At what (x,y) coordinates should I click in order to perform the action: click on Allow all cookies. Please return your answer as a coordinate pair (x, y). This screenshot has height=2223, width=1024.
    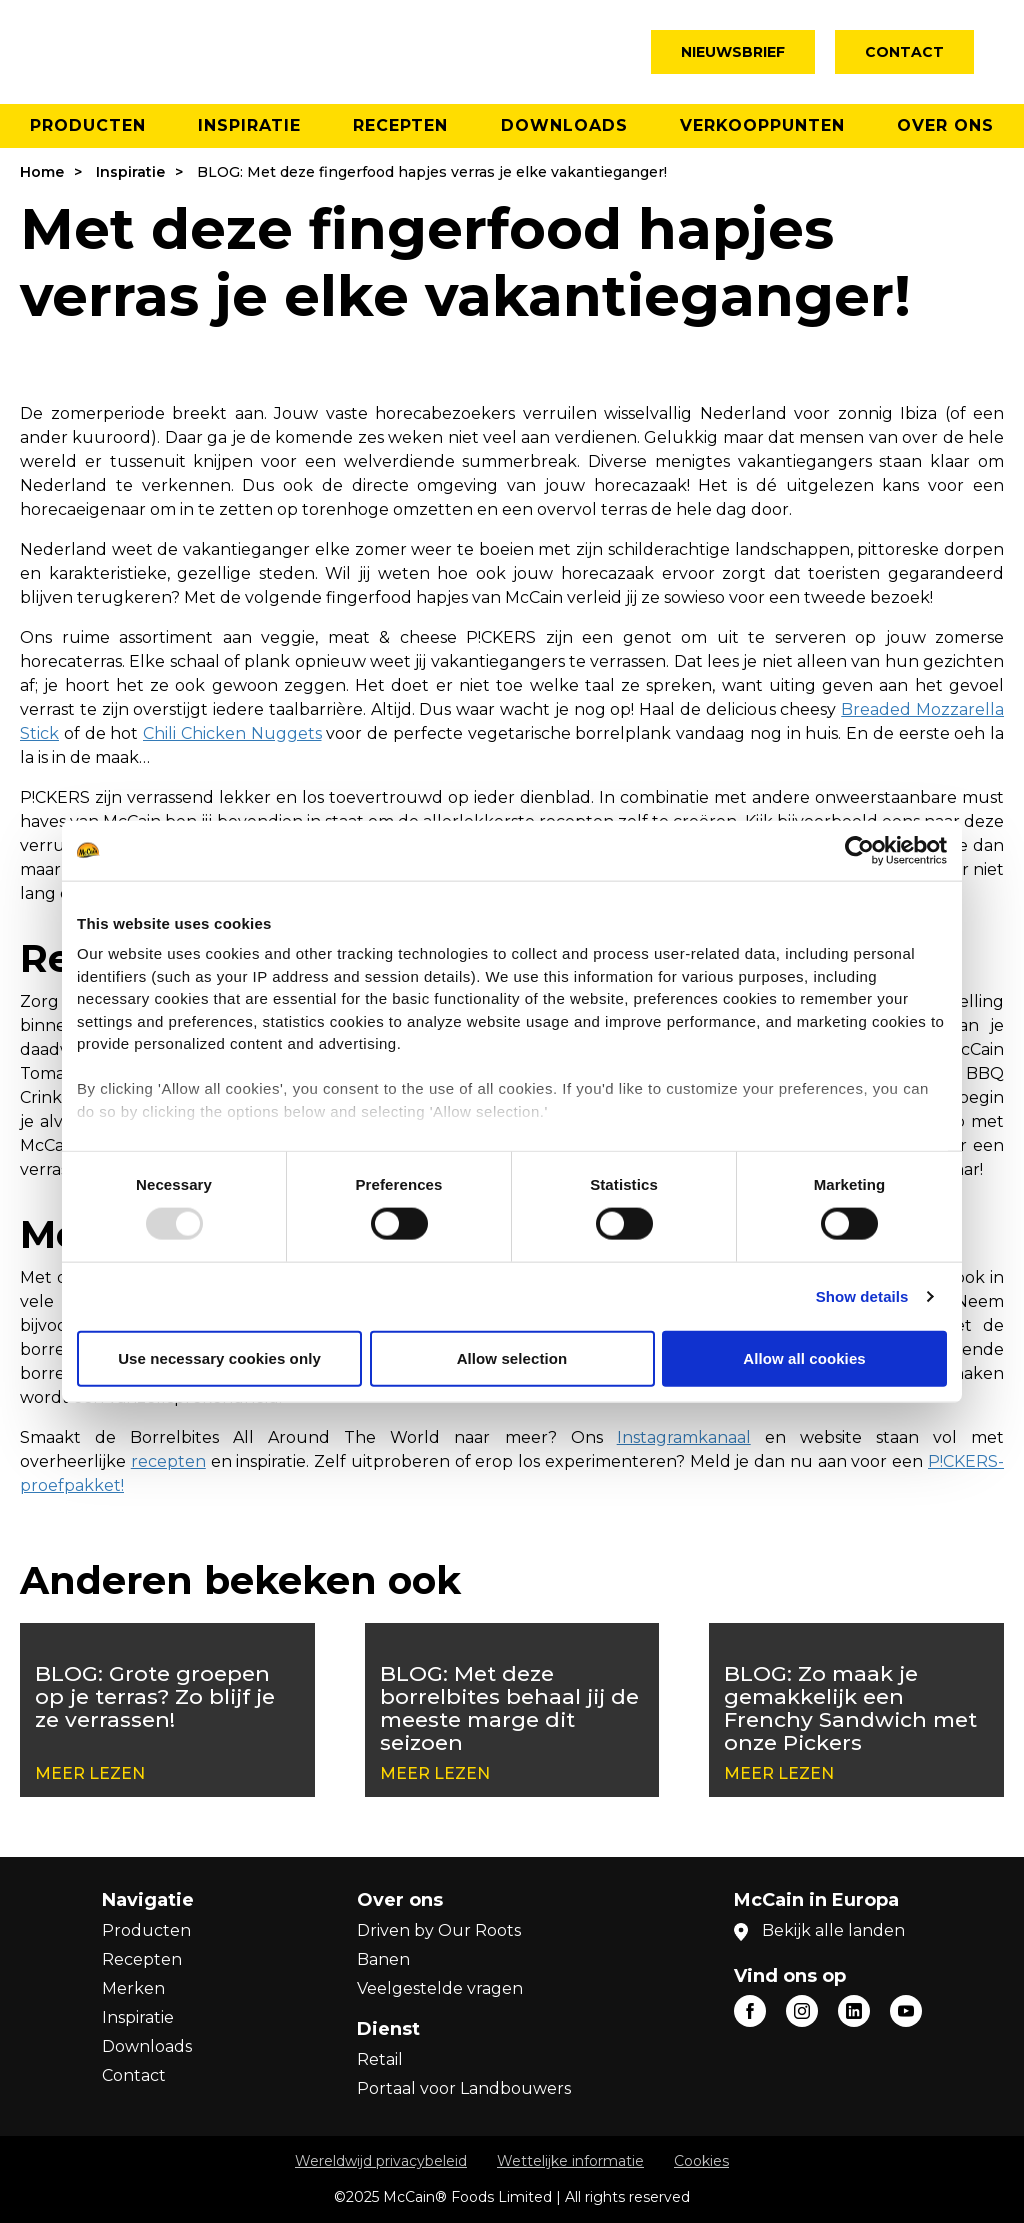
    Looking at the image, I should click on (804, 1357).